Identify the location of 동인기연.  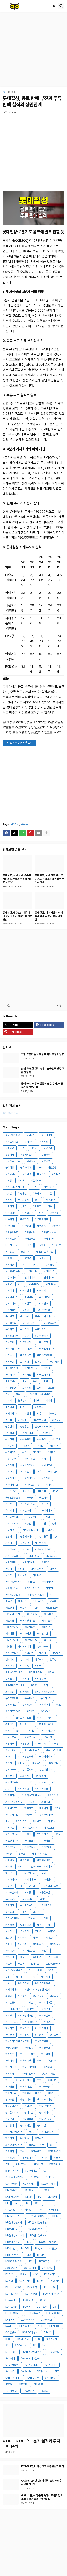
(9, 1264).